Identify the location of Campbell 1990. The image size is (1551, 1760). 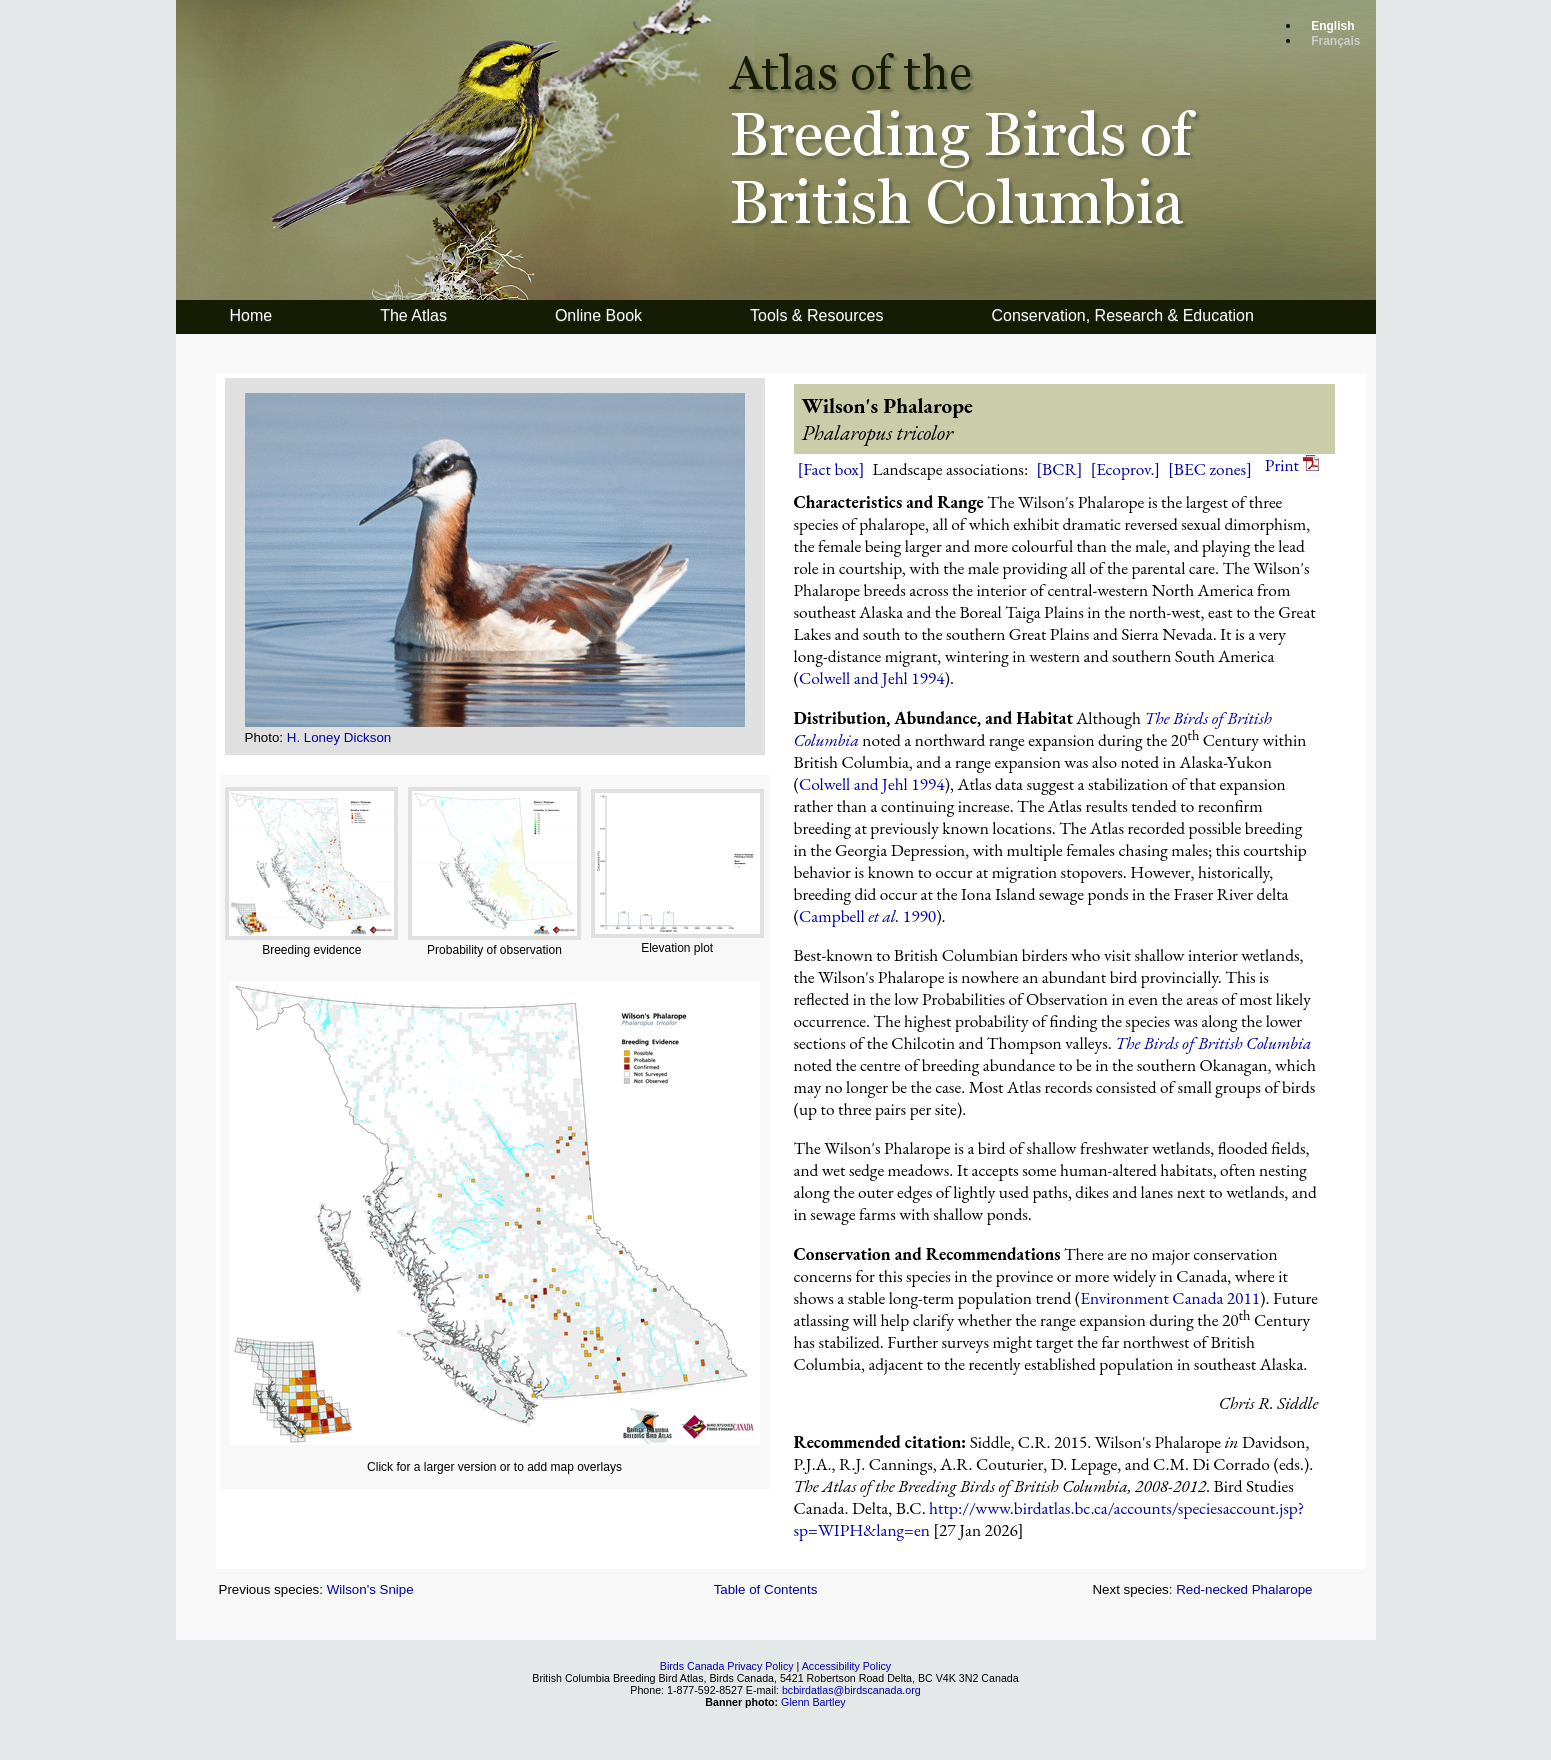
(867, 916).